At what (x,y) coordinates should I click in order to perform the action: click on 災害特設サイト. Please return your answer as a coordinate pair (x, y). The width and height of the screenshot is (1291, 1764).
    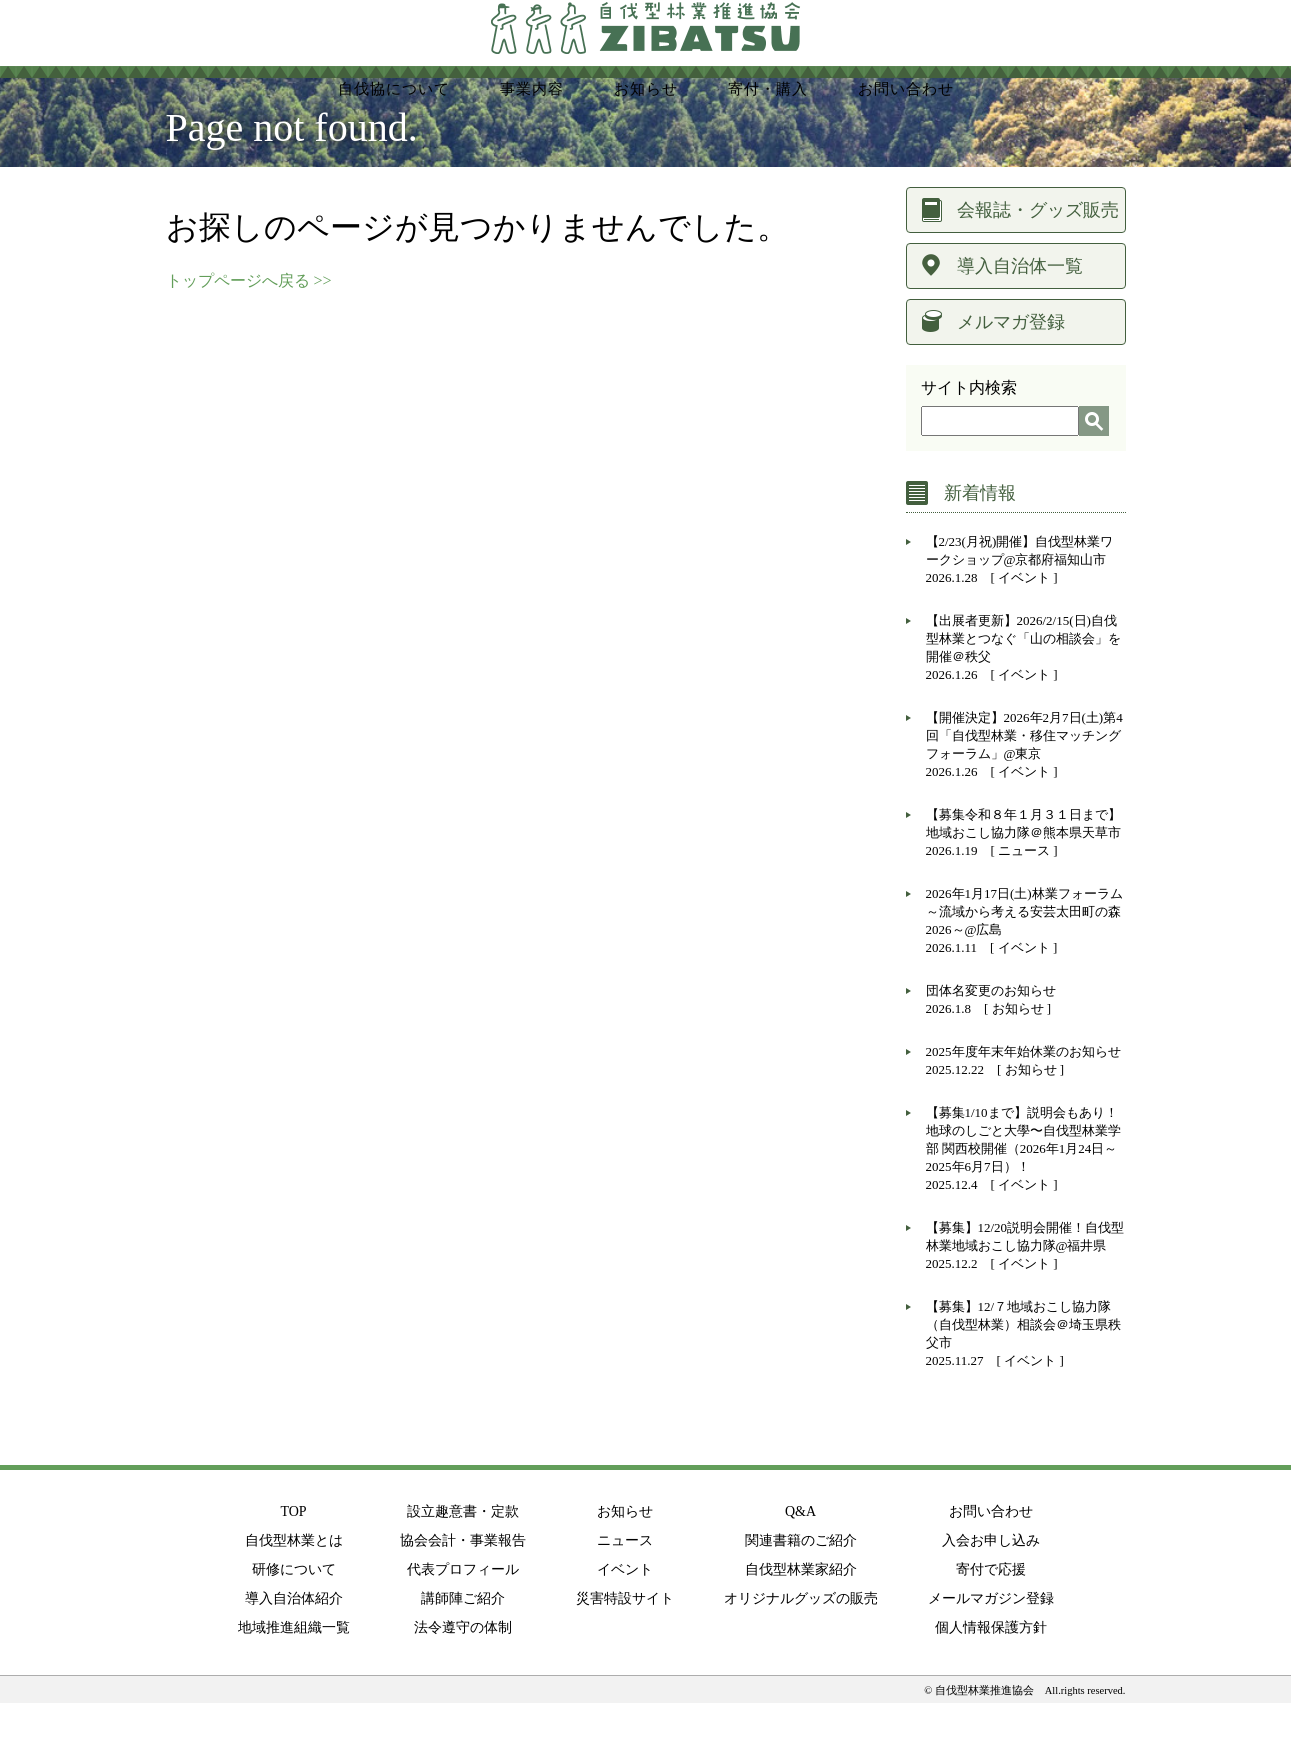
    Looking at the image, I should click on (625, 1659).